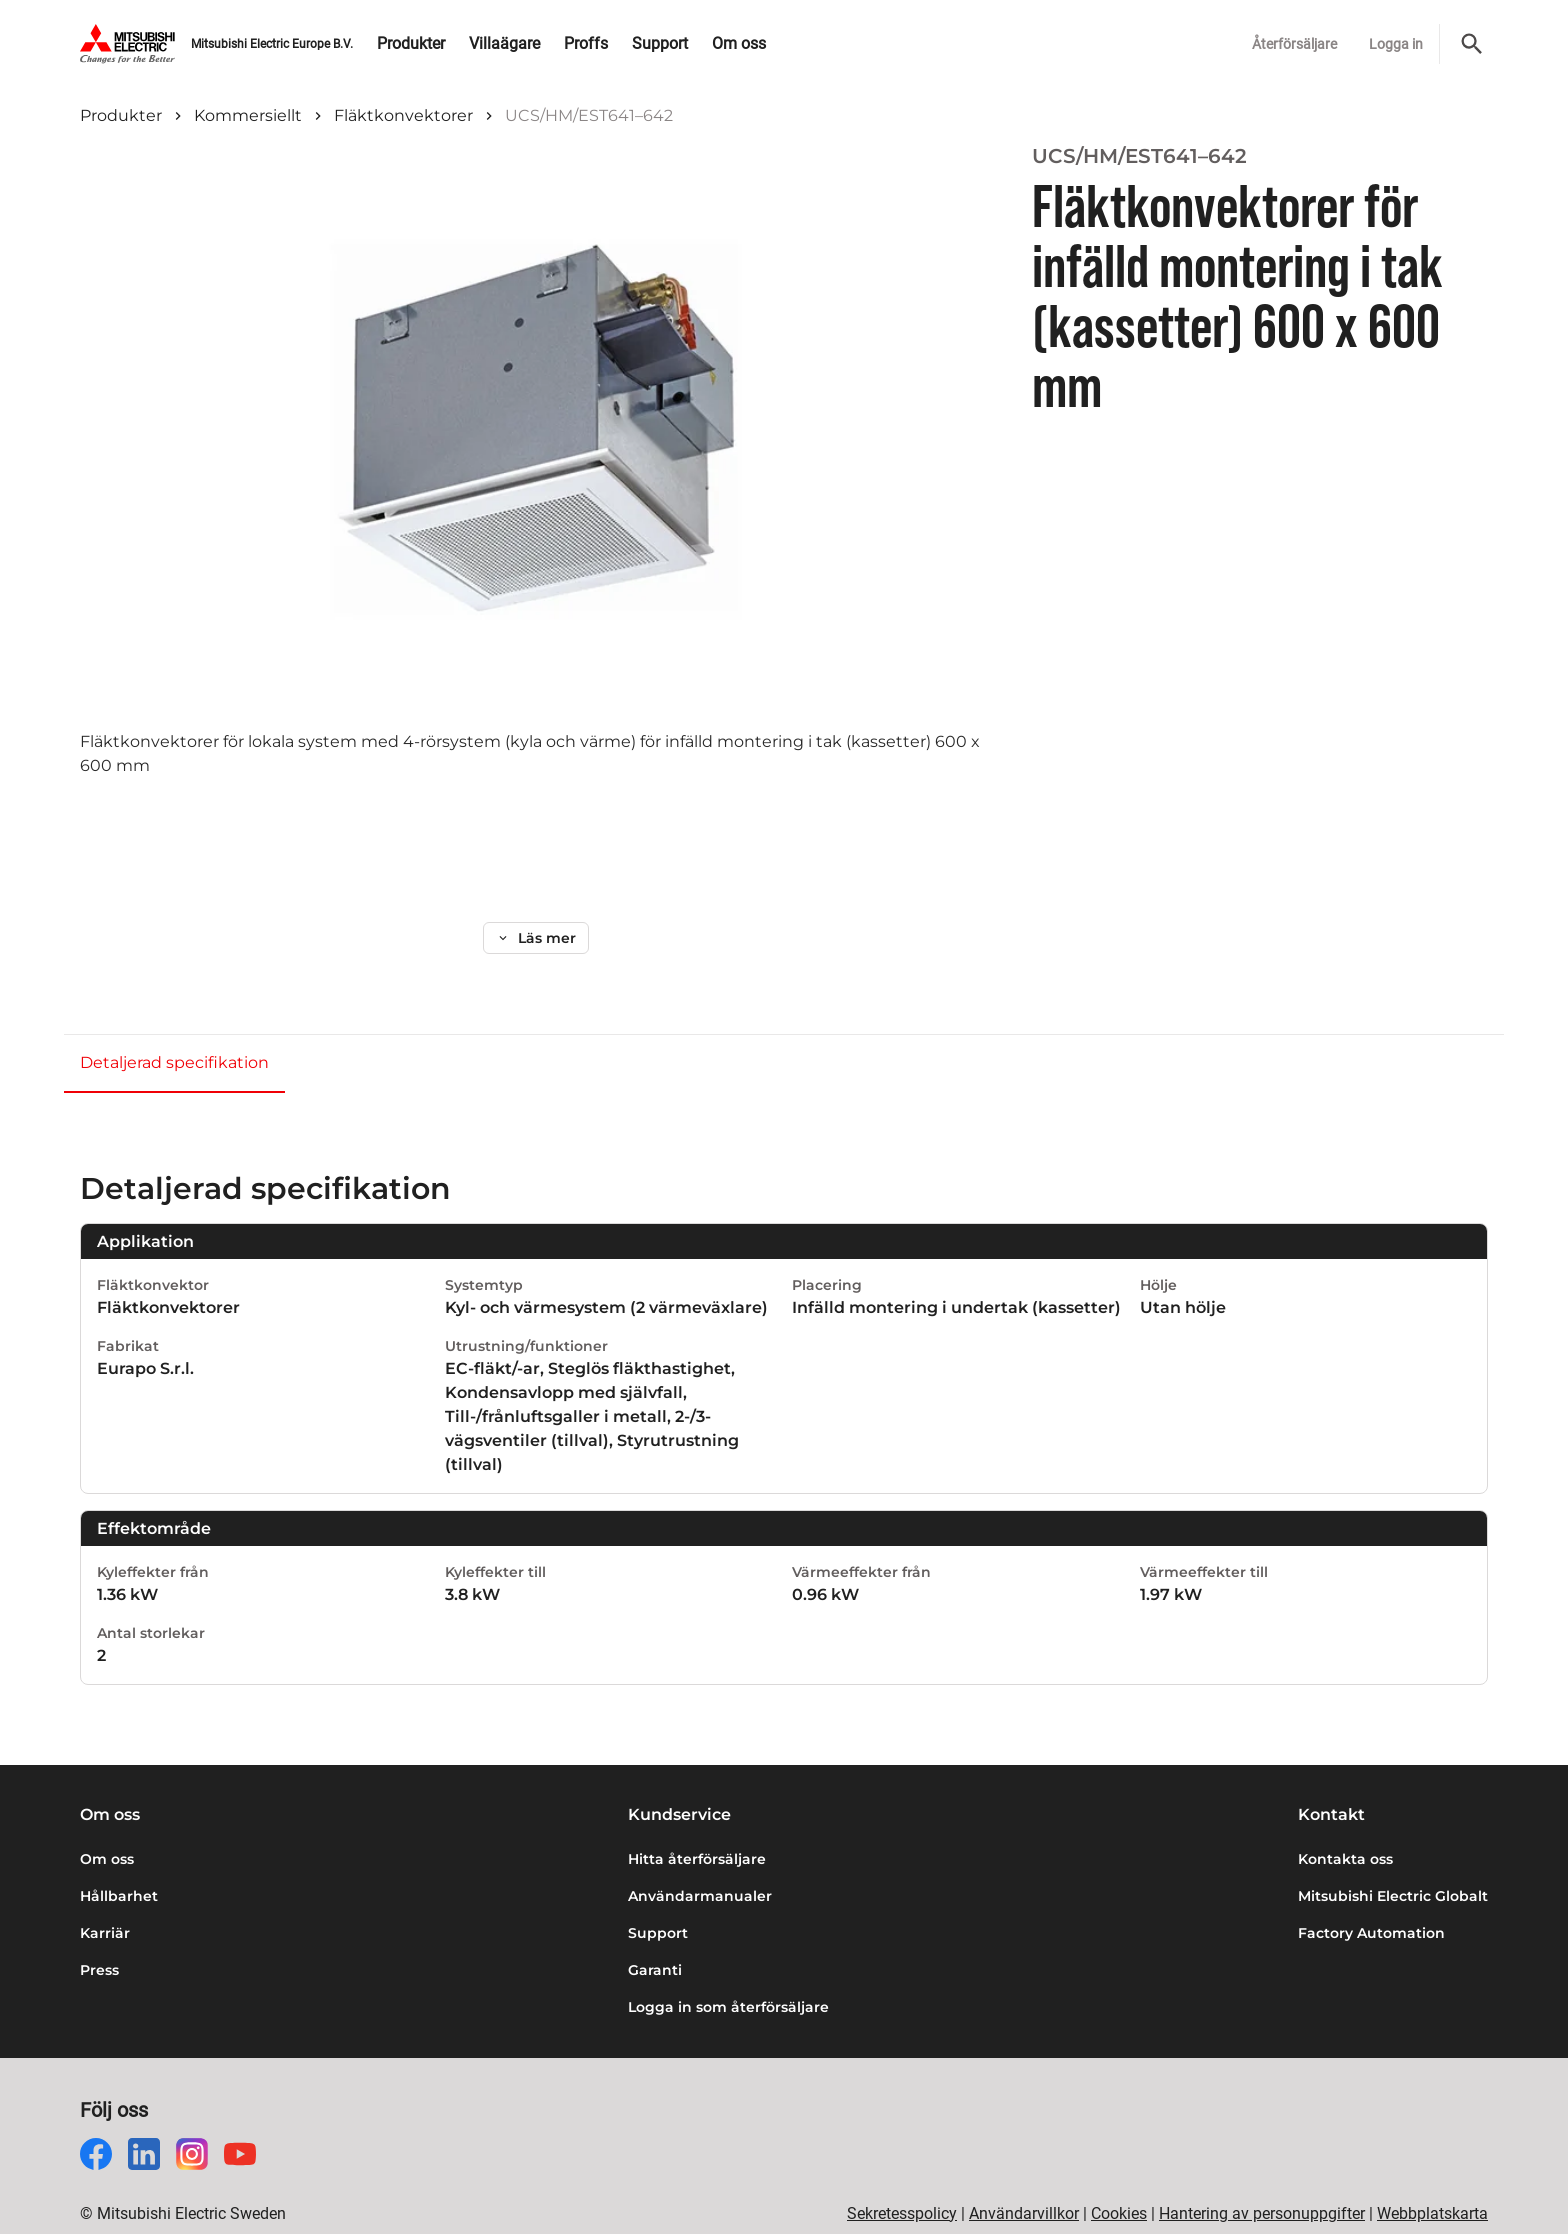  I want to click on Press, so click(99, 1938).